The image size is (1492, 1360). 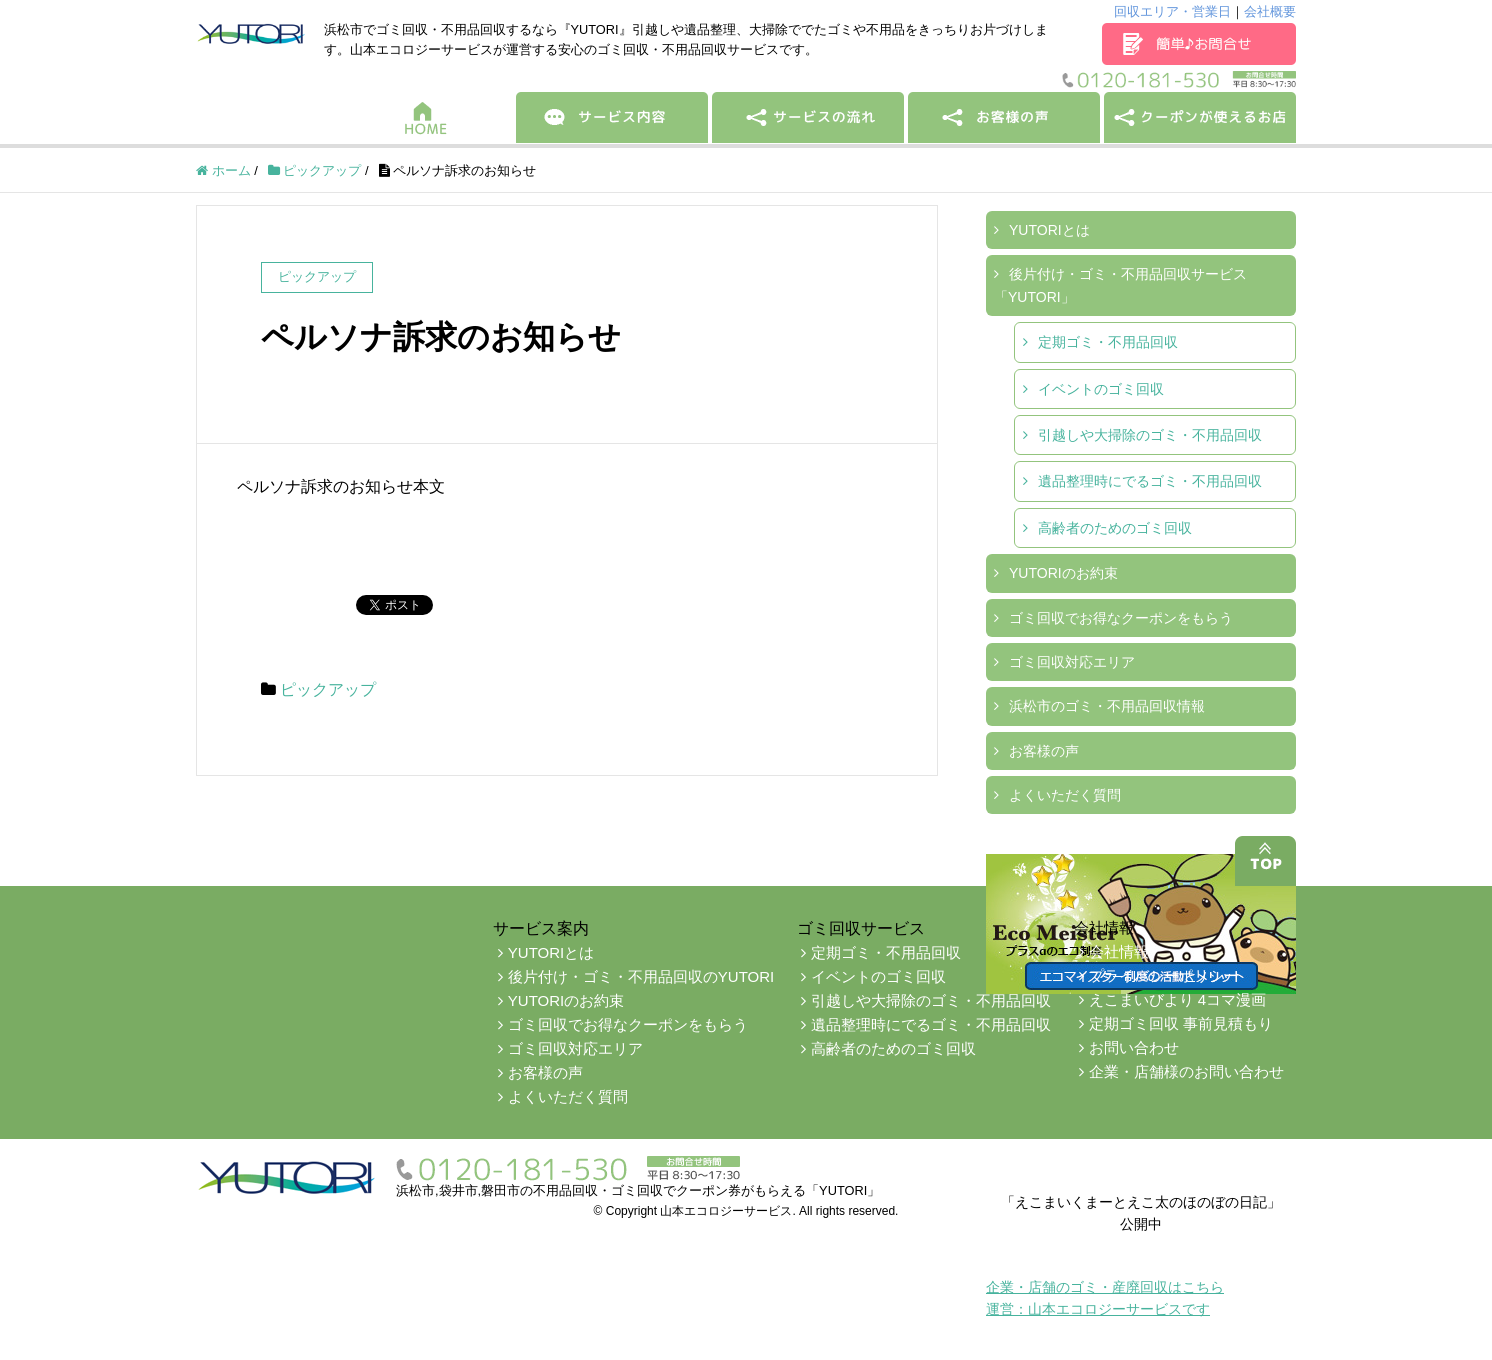 What do you see at coordinates (1172, 11) in the screenshot?
I see `回収エリア・営業日` at bounding box center [1172, 11].